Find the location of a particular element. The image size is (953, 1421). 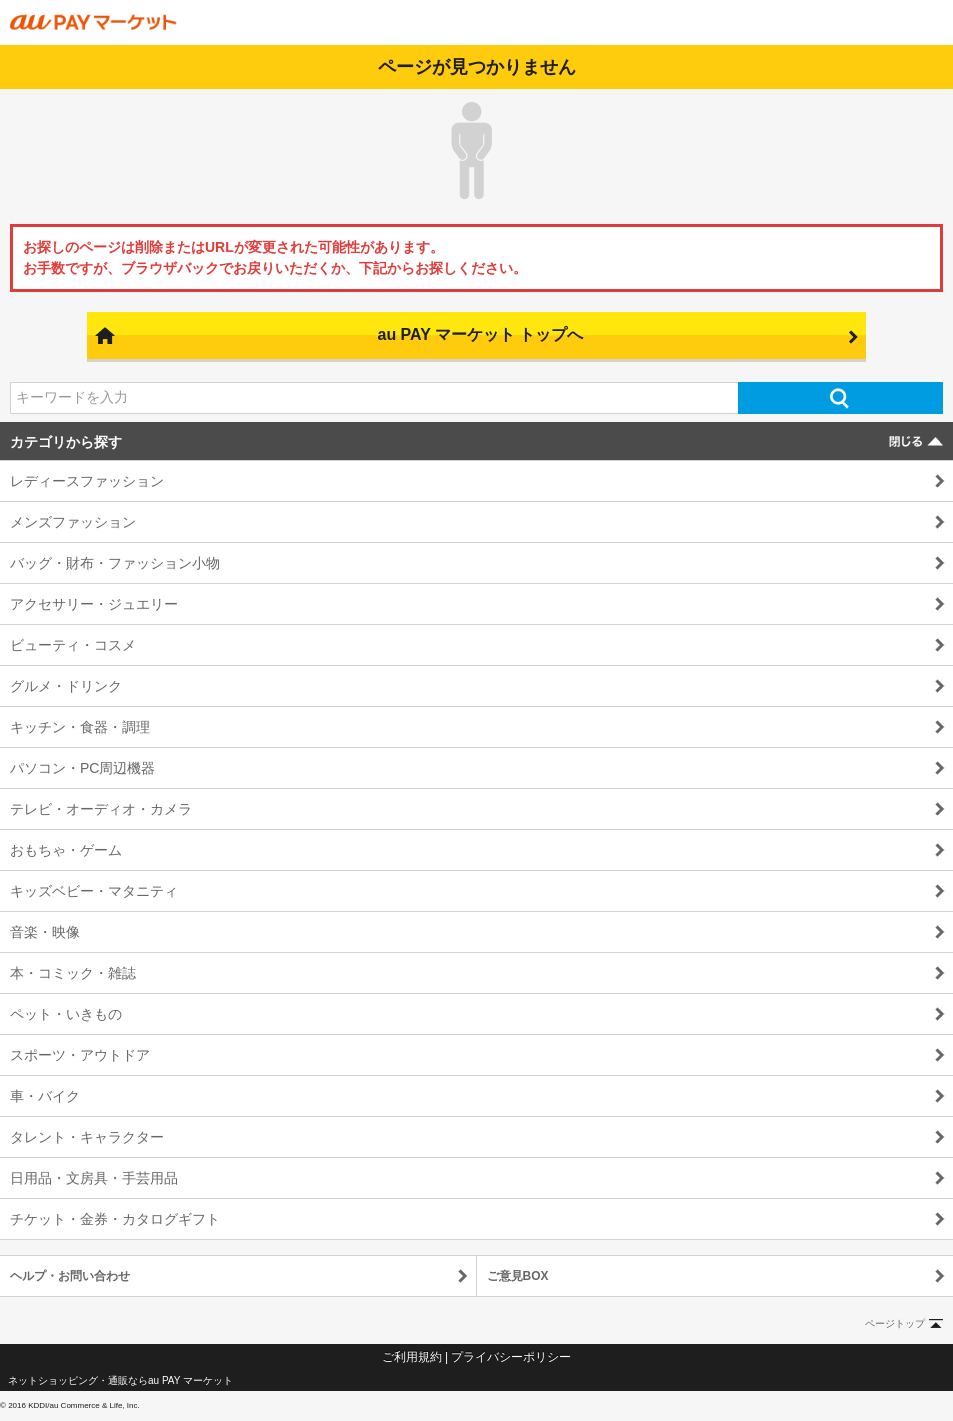

キッズベビー・マタニティ is located at coordinates (94, 891).